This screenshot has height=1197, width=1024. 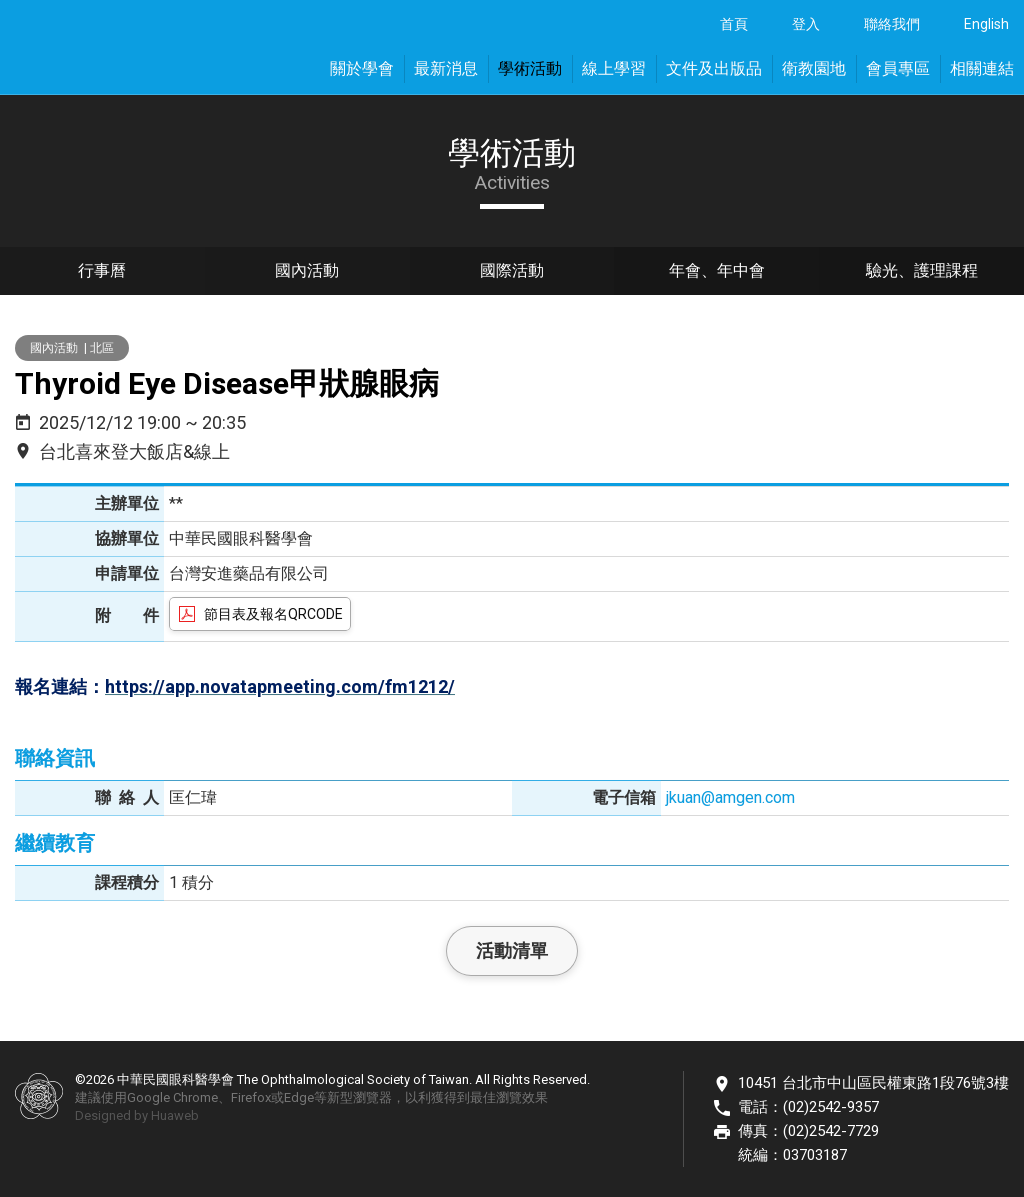 I want to click on 會員專區, so click(x=898, y=68).